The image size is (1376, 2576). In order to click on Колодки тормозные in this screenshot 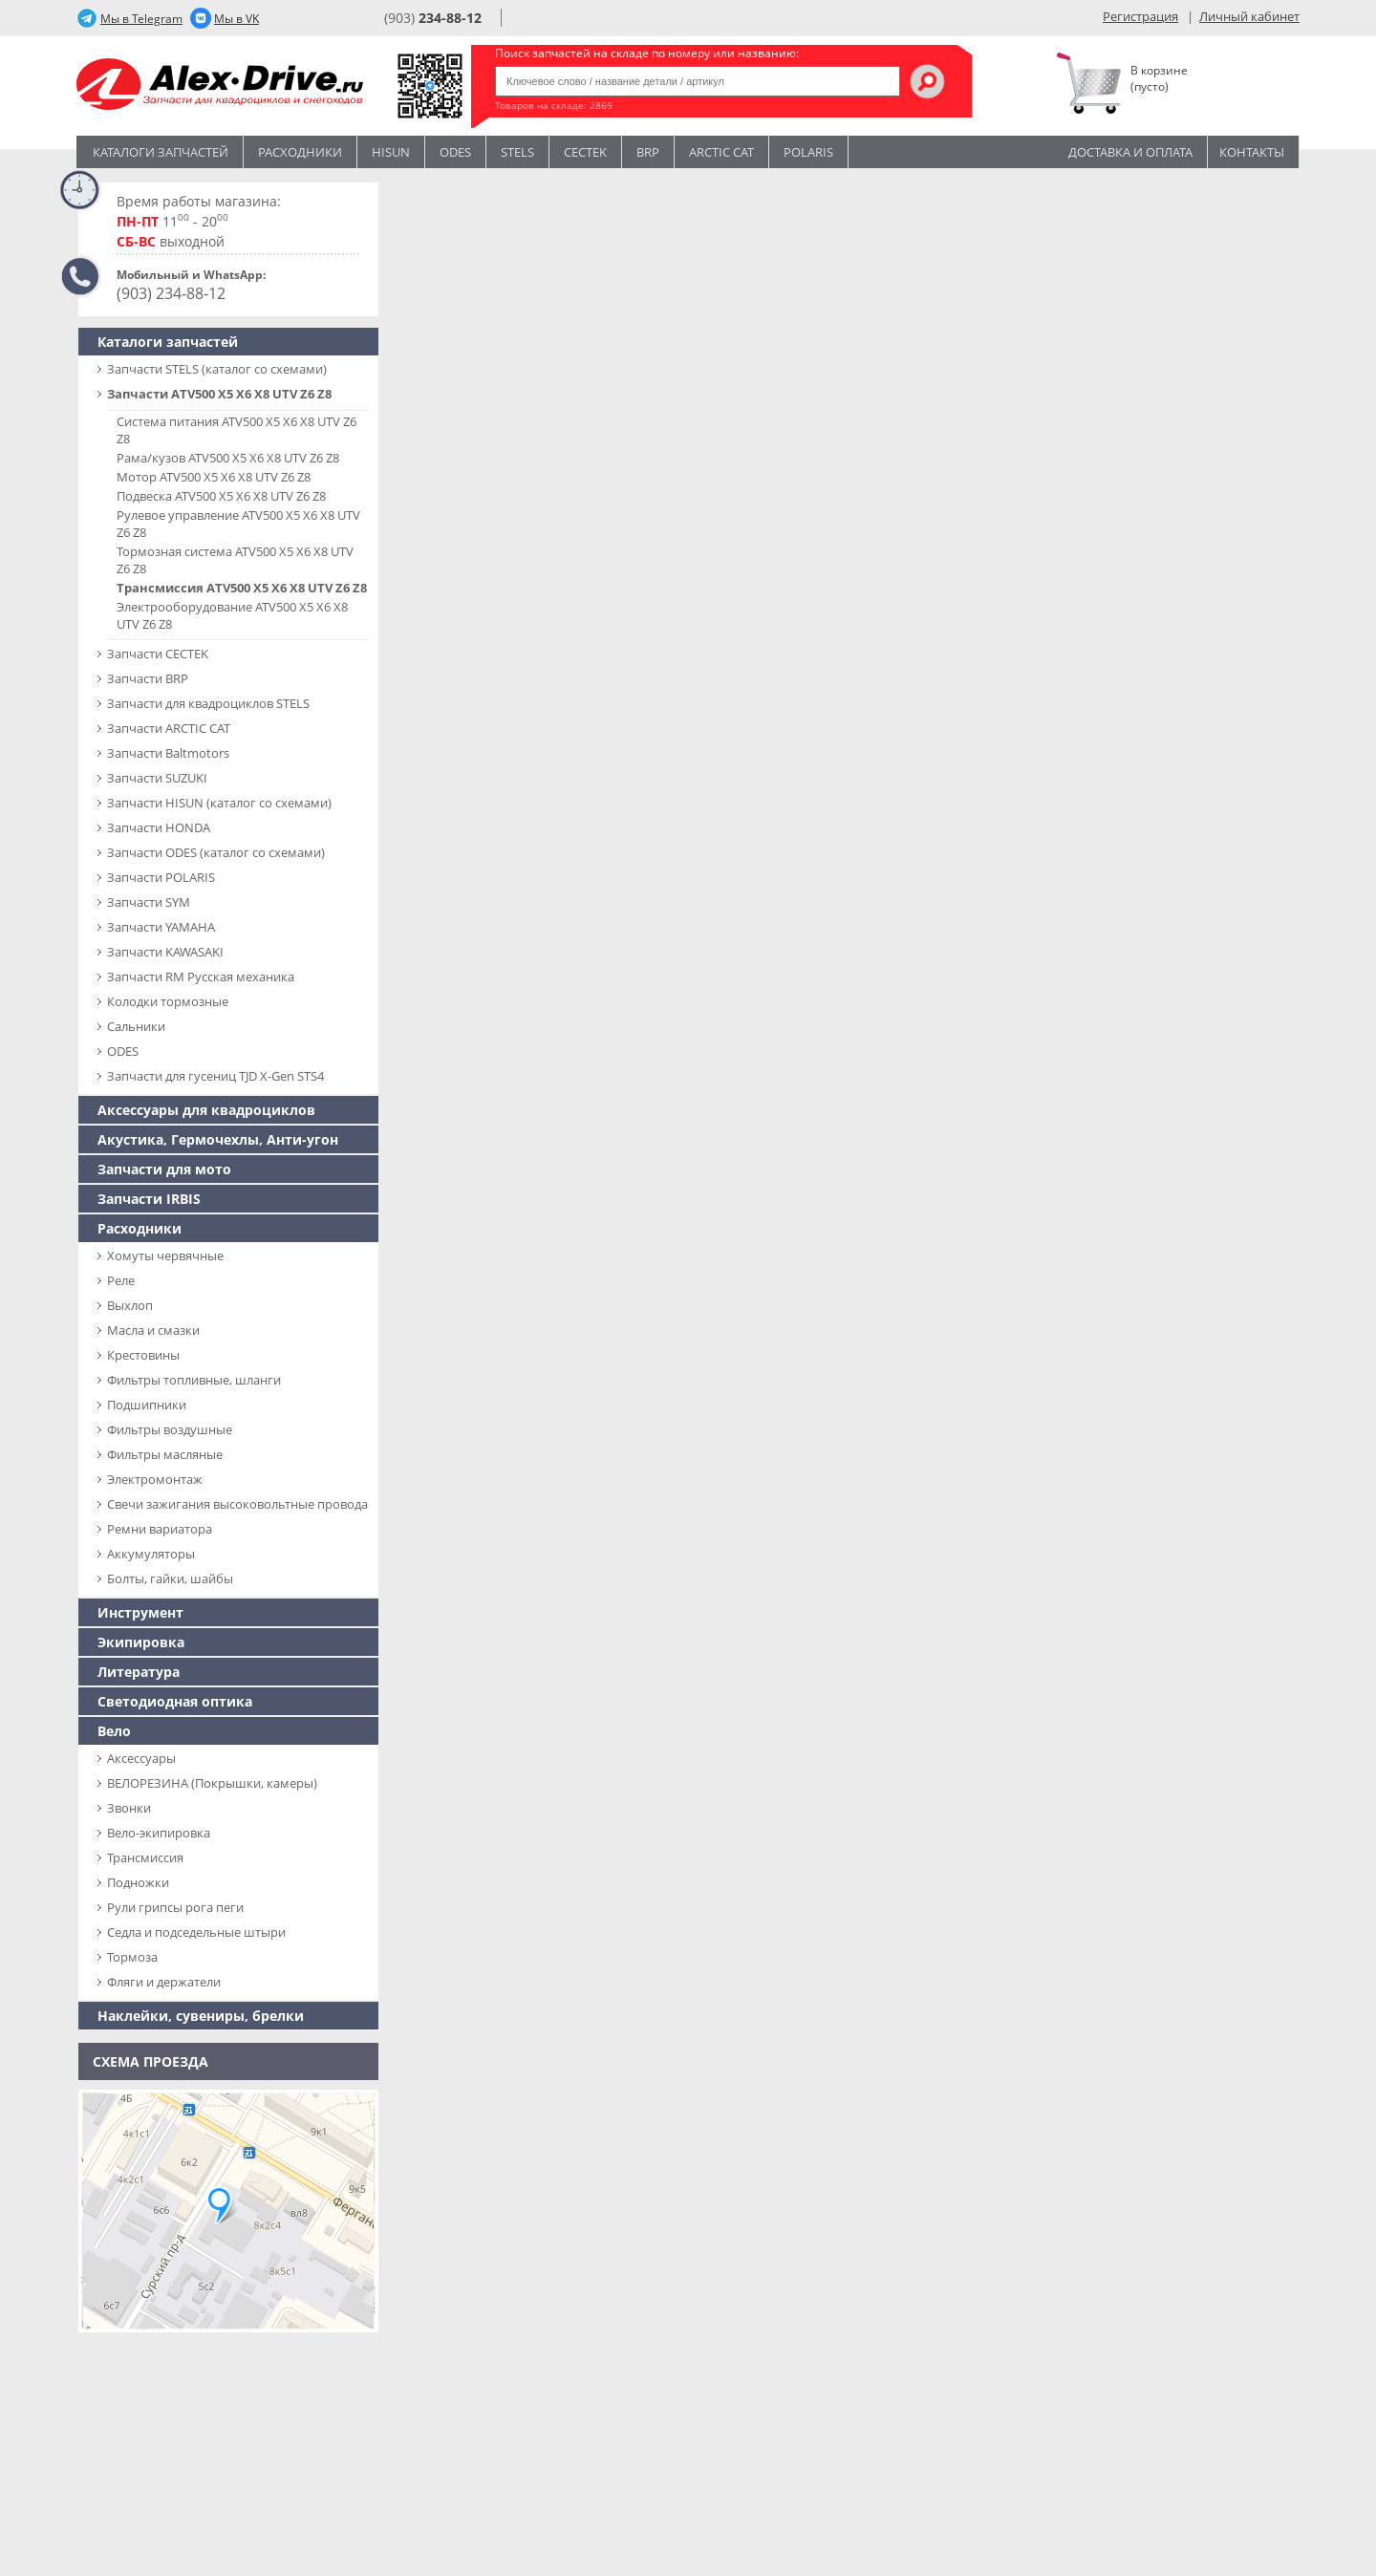, I will do `click(167, 1001)`.